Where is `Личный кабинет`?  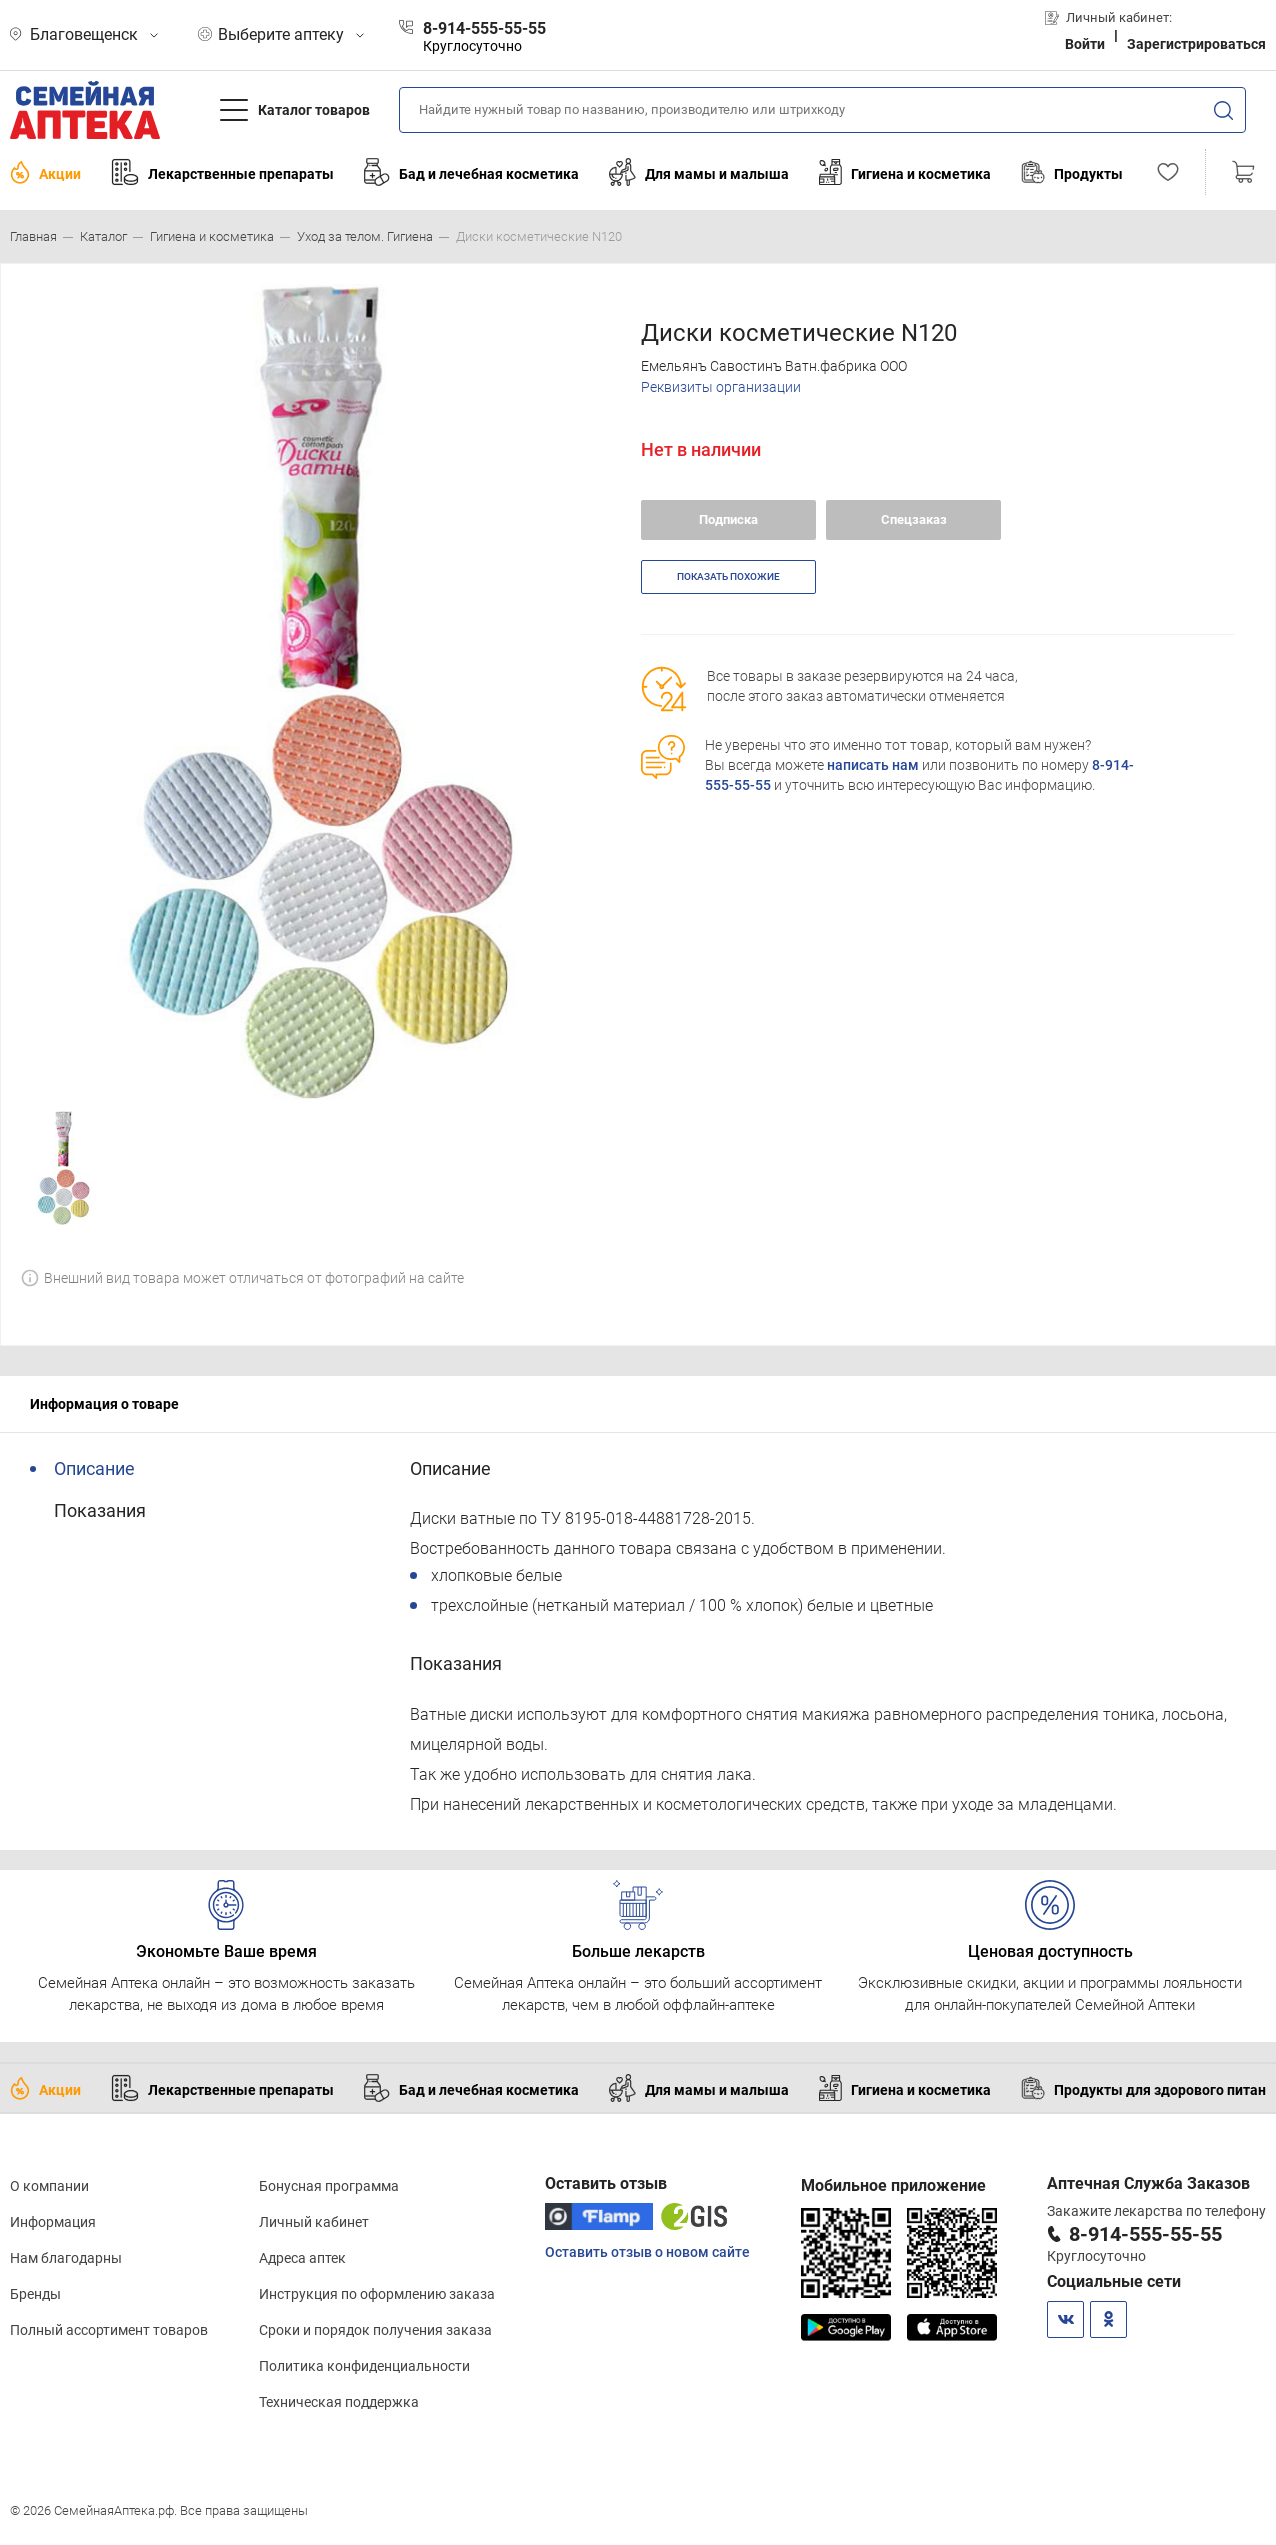 Личный кабинет is located at coordinates (314, 2222).